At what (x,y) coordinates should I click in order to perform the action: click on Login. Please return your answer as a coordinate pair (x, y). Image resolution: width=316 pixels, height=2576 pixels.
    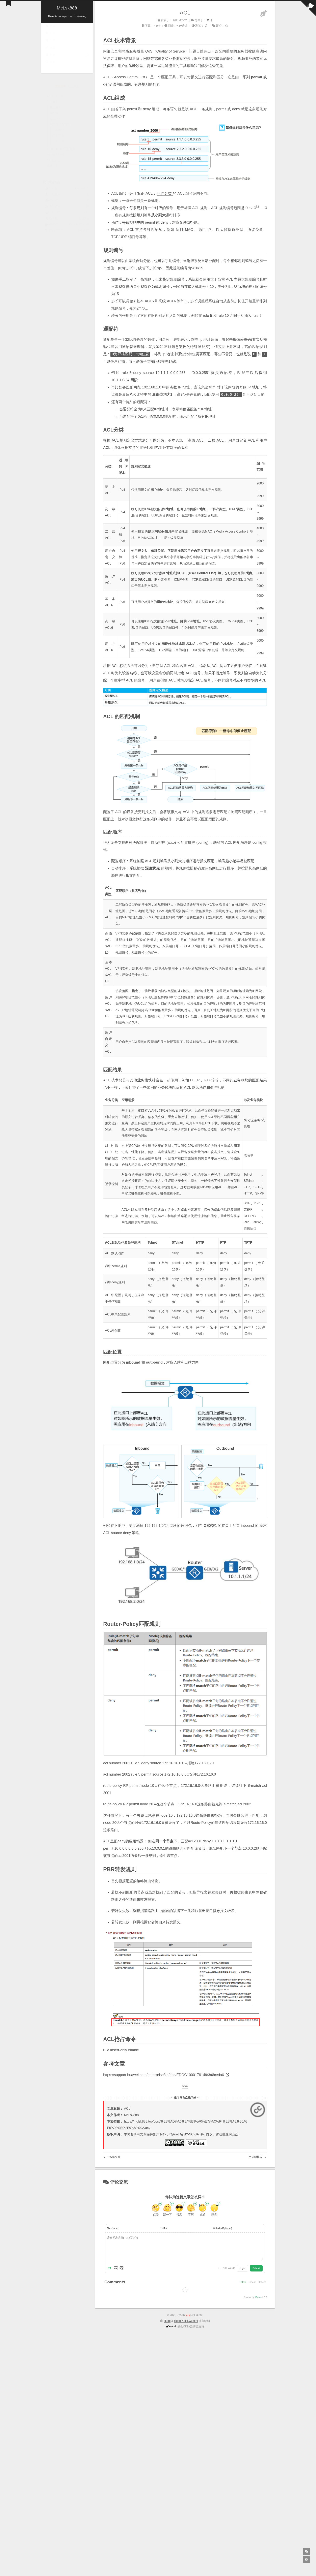
    Looking at the image, I should click on (242, 2268).